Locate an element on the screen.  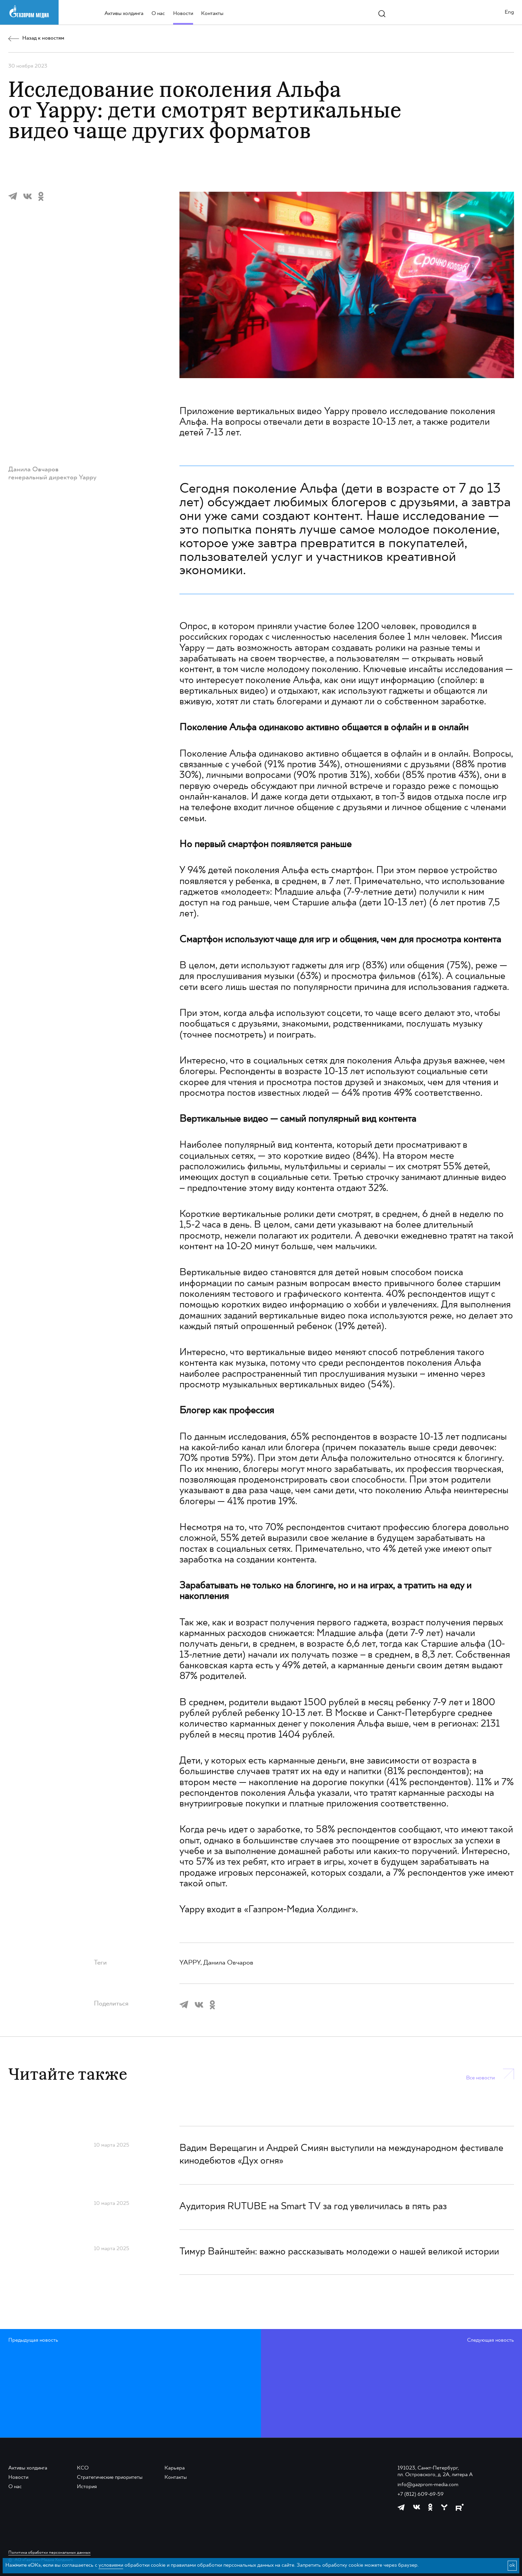
[https://ok.ru/group/61595773698121] is located at coordinates (430, 2507).